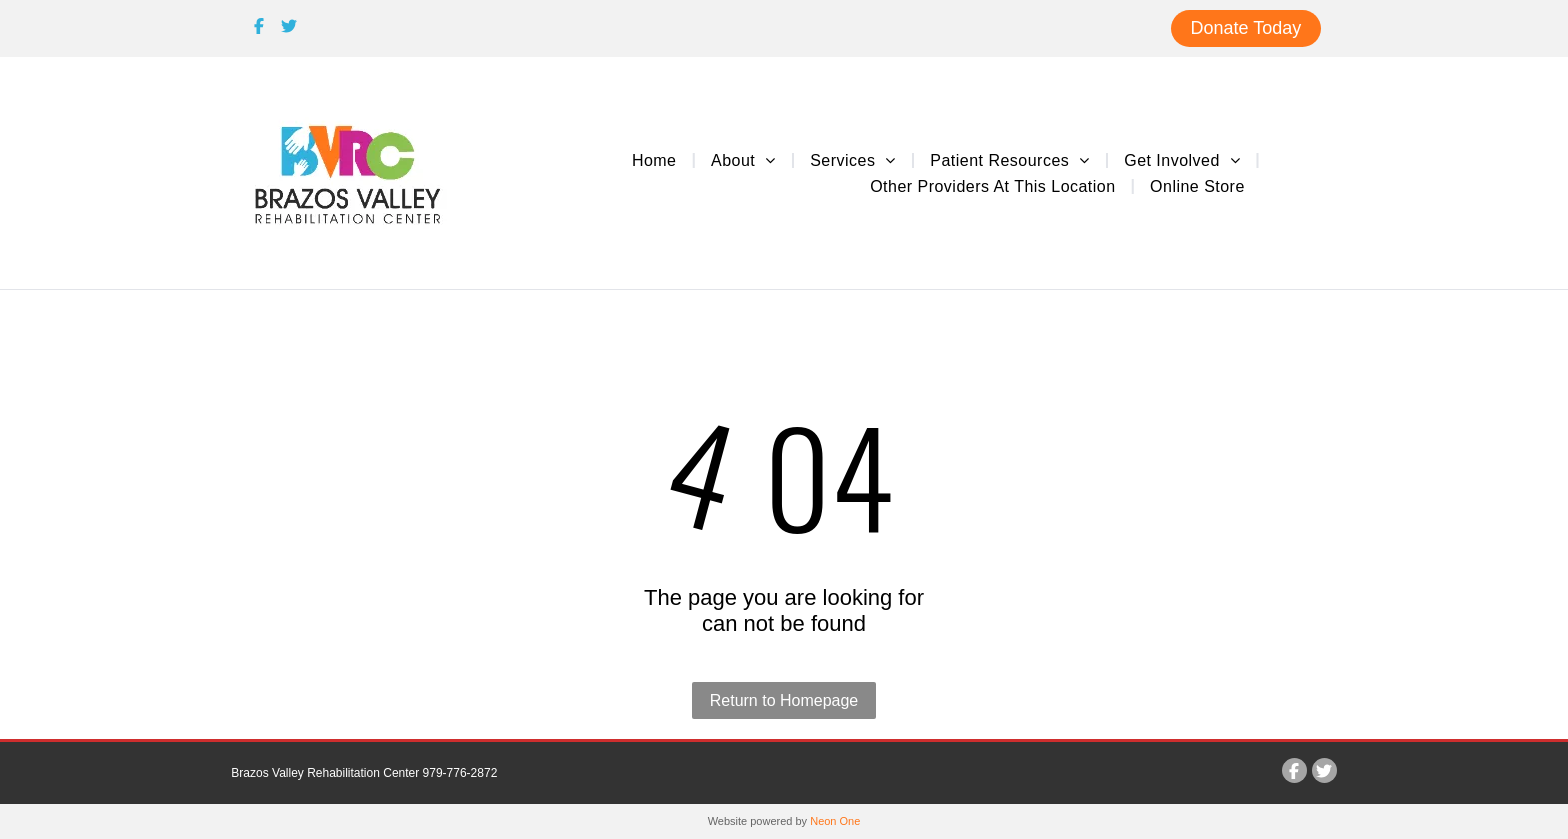 This screenshot has width=1568, height=839. Describe the element at coordinates (835, 821) in the screenshot. I see `Neon One` at that location.